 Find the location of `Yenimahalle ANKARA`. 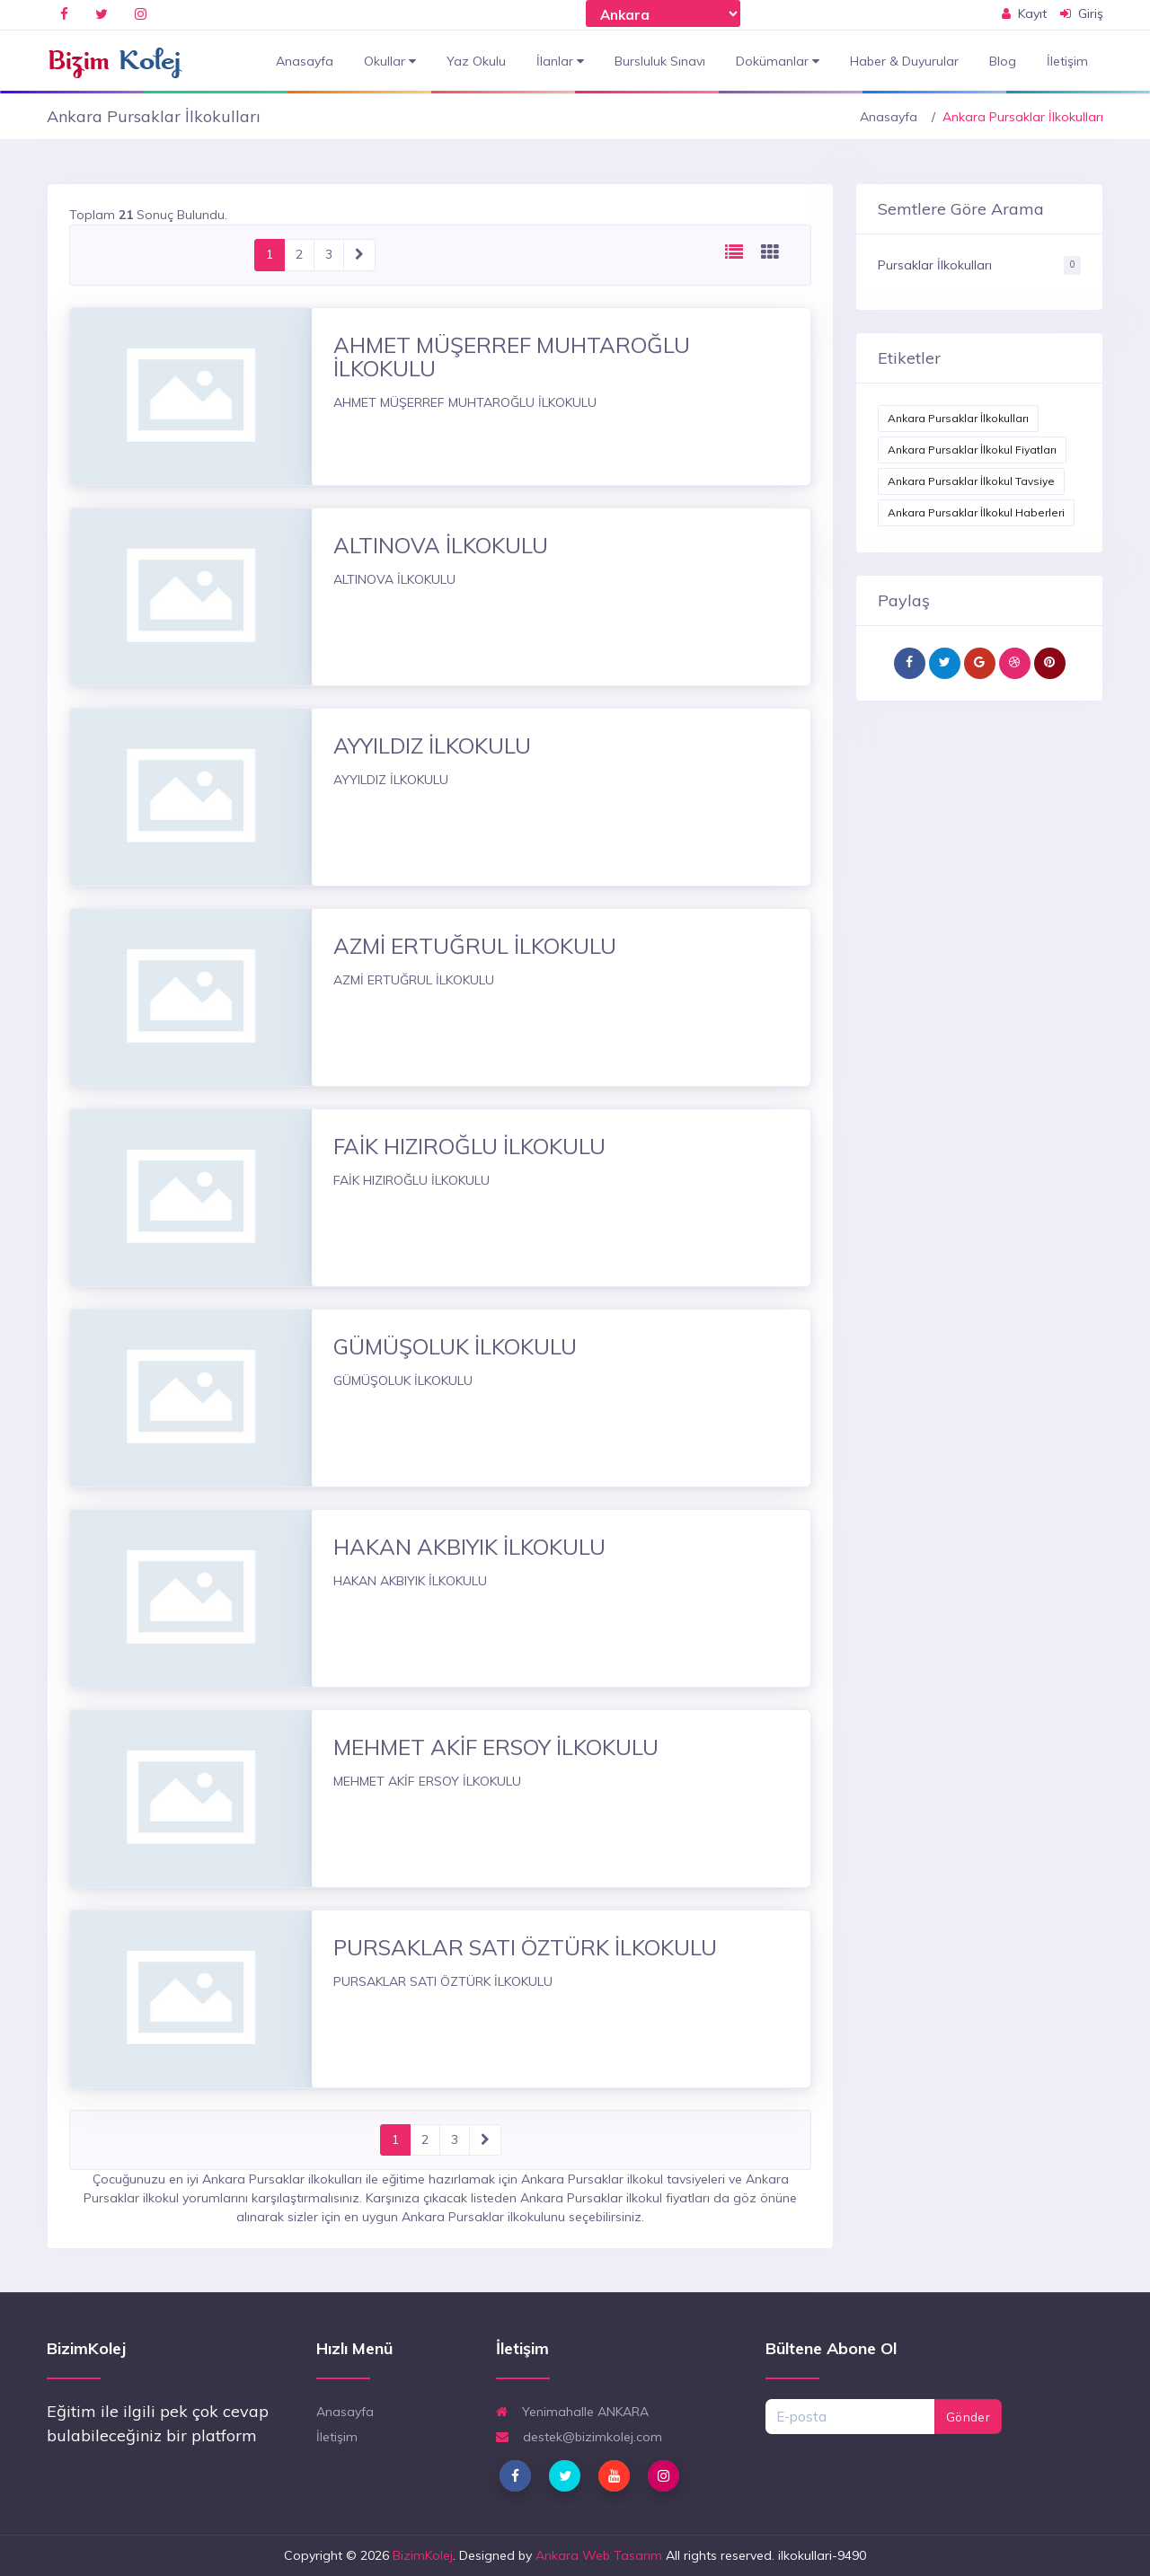

Yenimahalle ANKARA is located at coordinates (572, 2412).